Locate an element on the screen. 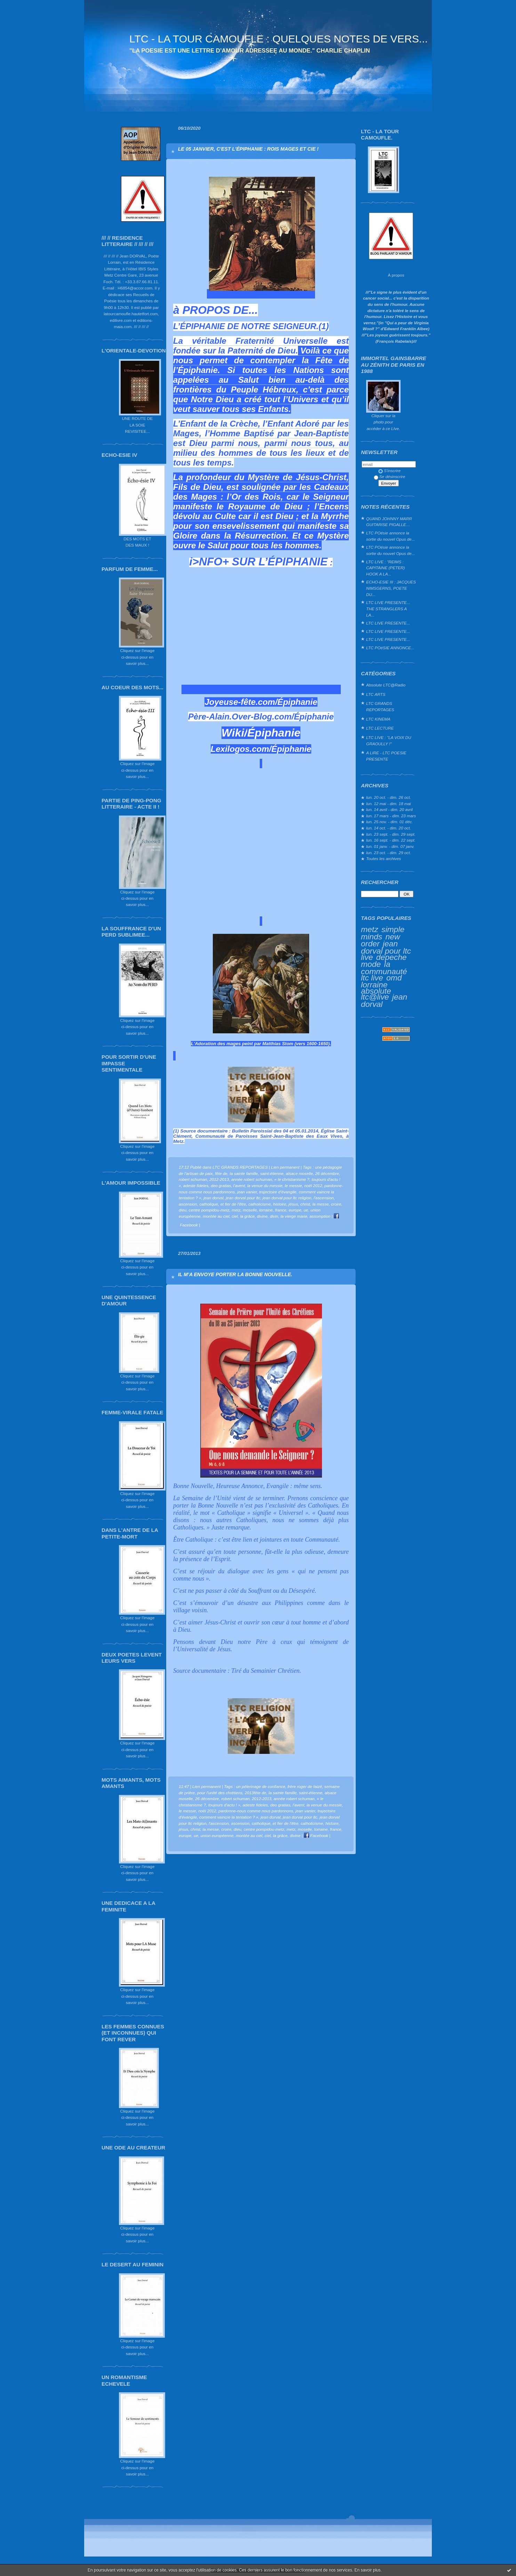 Image resolution: width=516 pixels, height=2576 pixels. S'inscrire is located at coordinates (389, 470).